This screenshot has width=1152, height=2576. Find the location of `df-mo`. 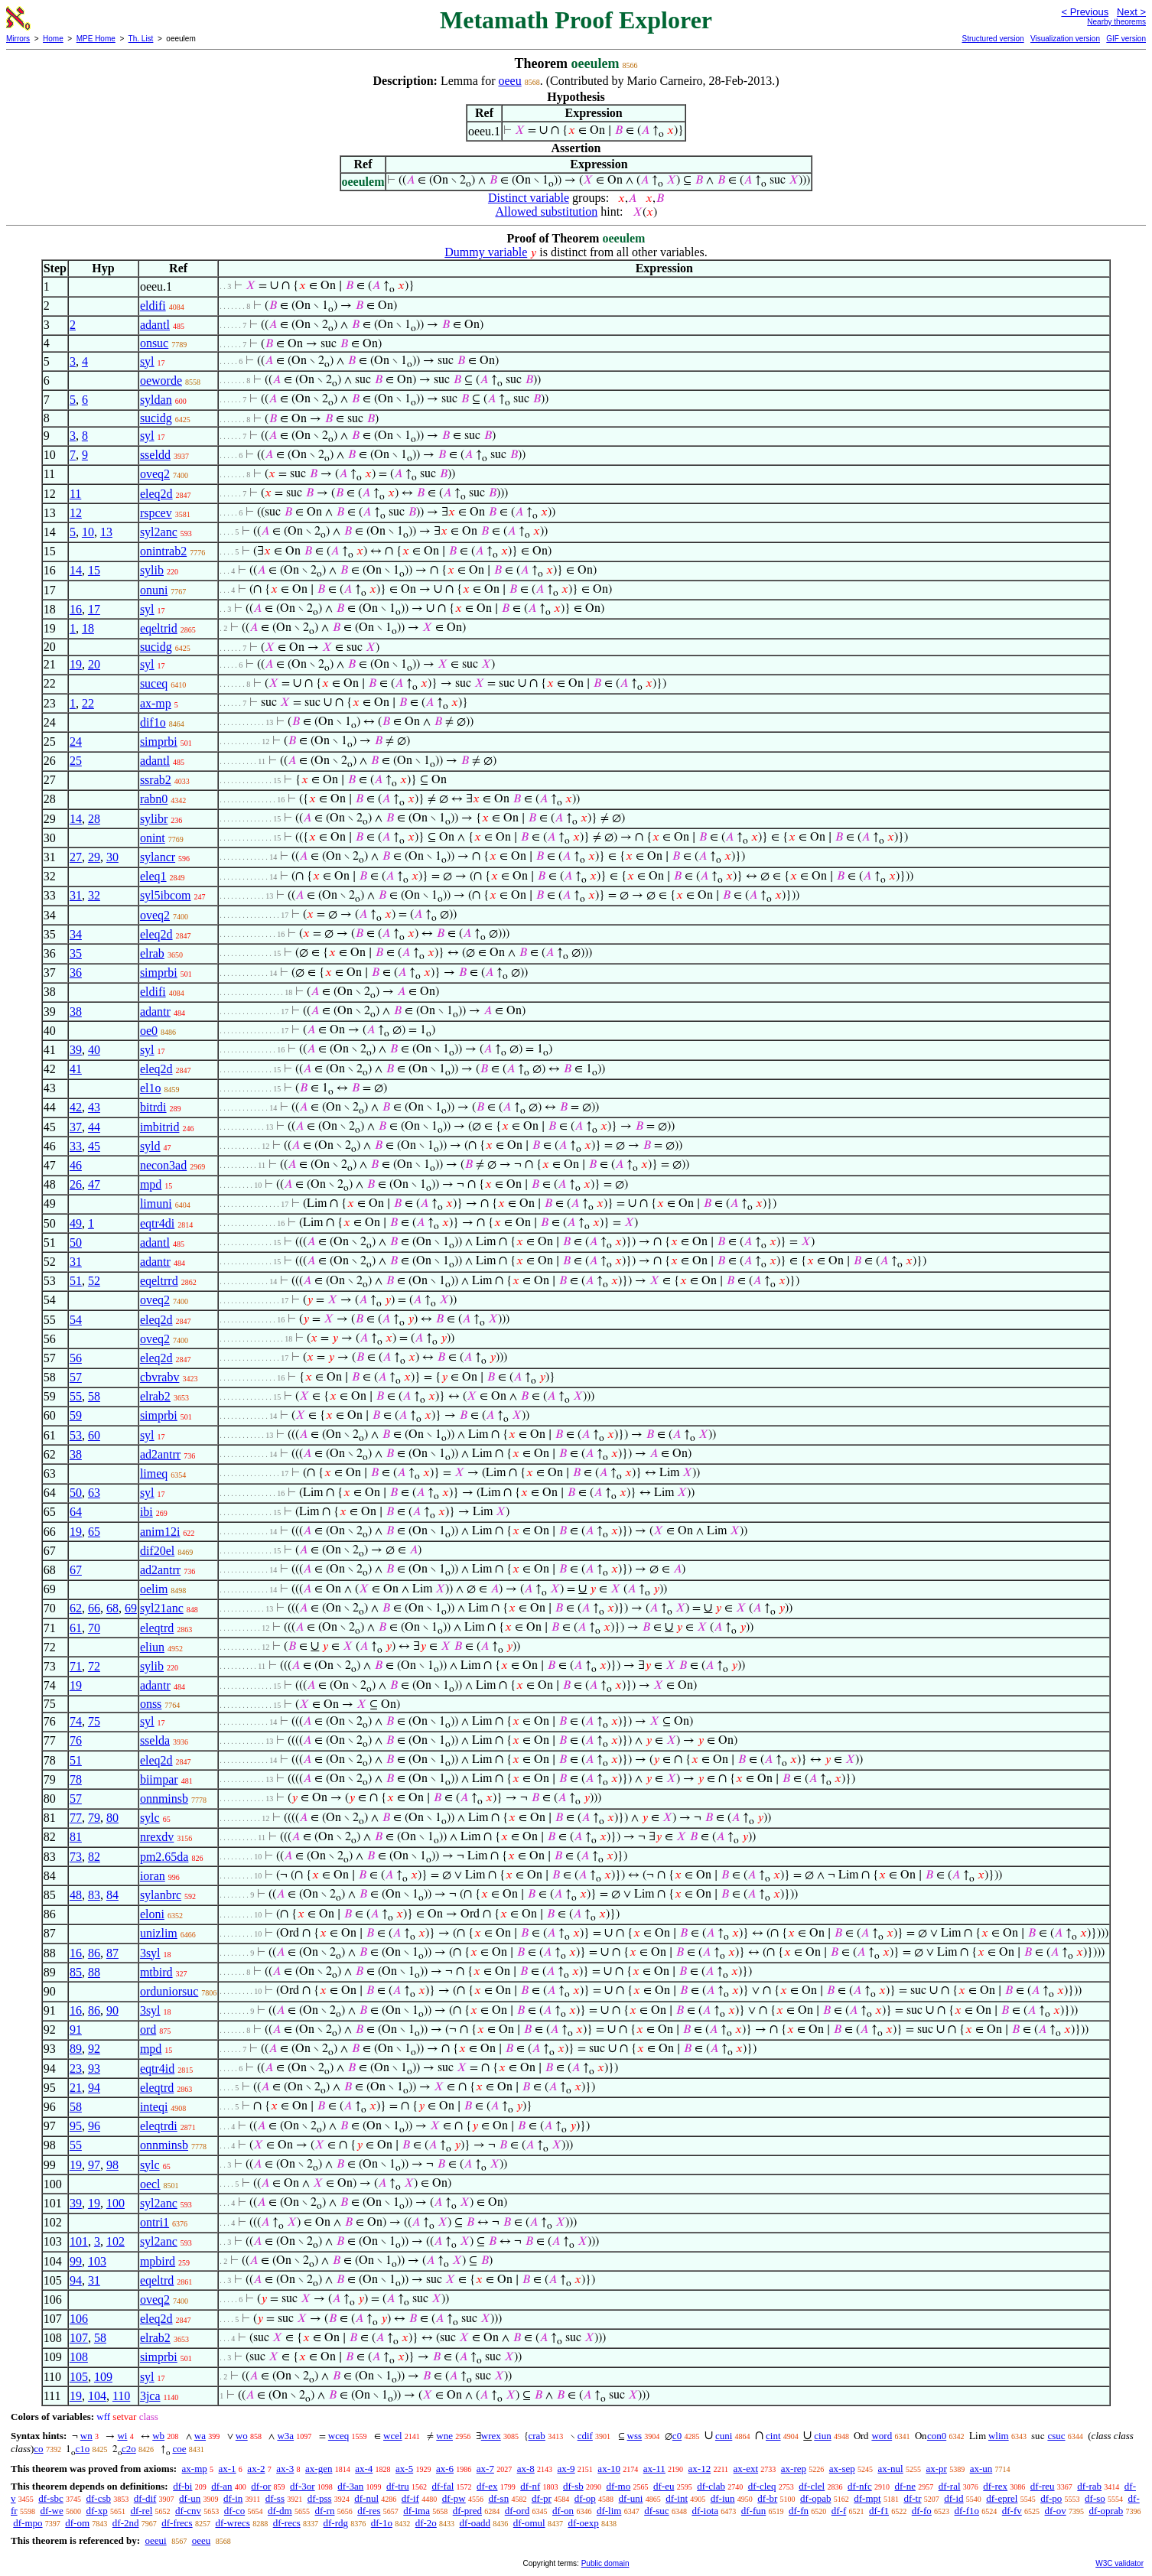

df-mo is located at coordinates (618, 2486).